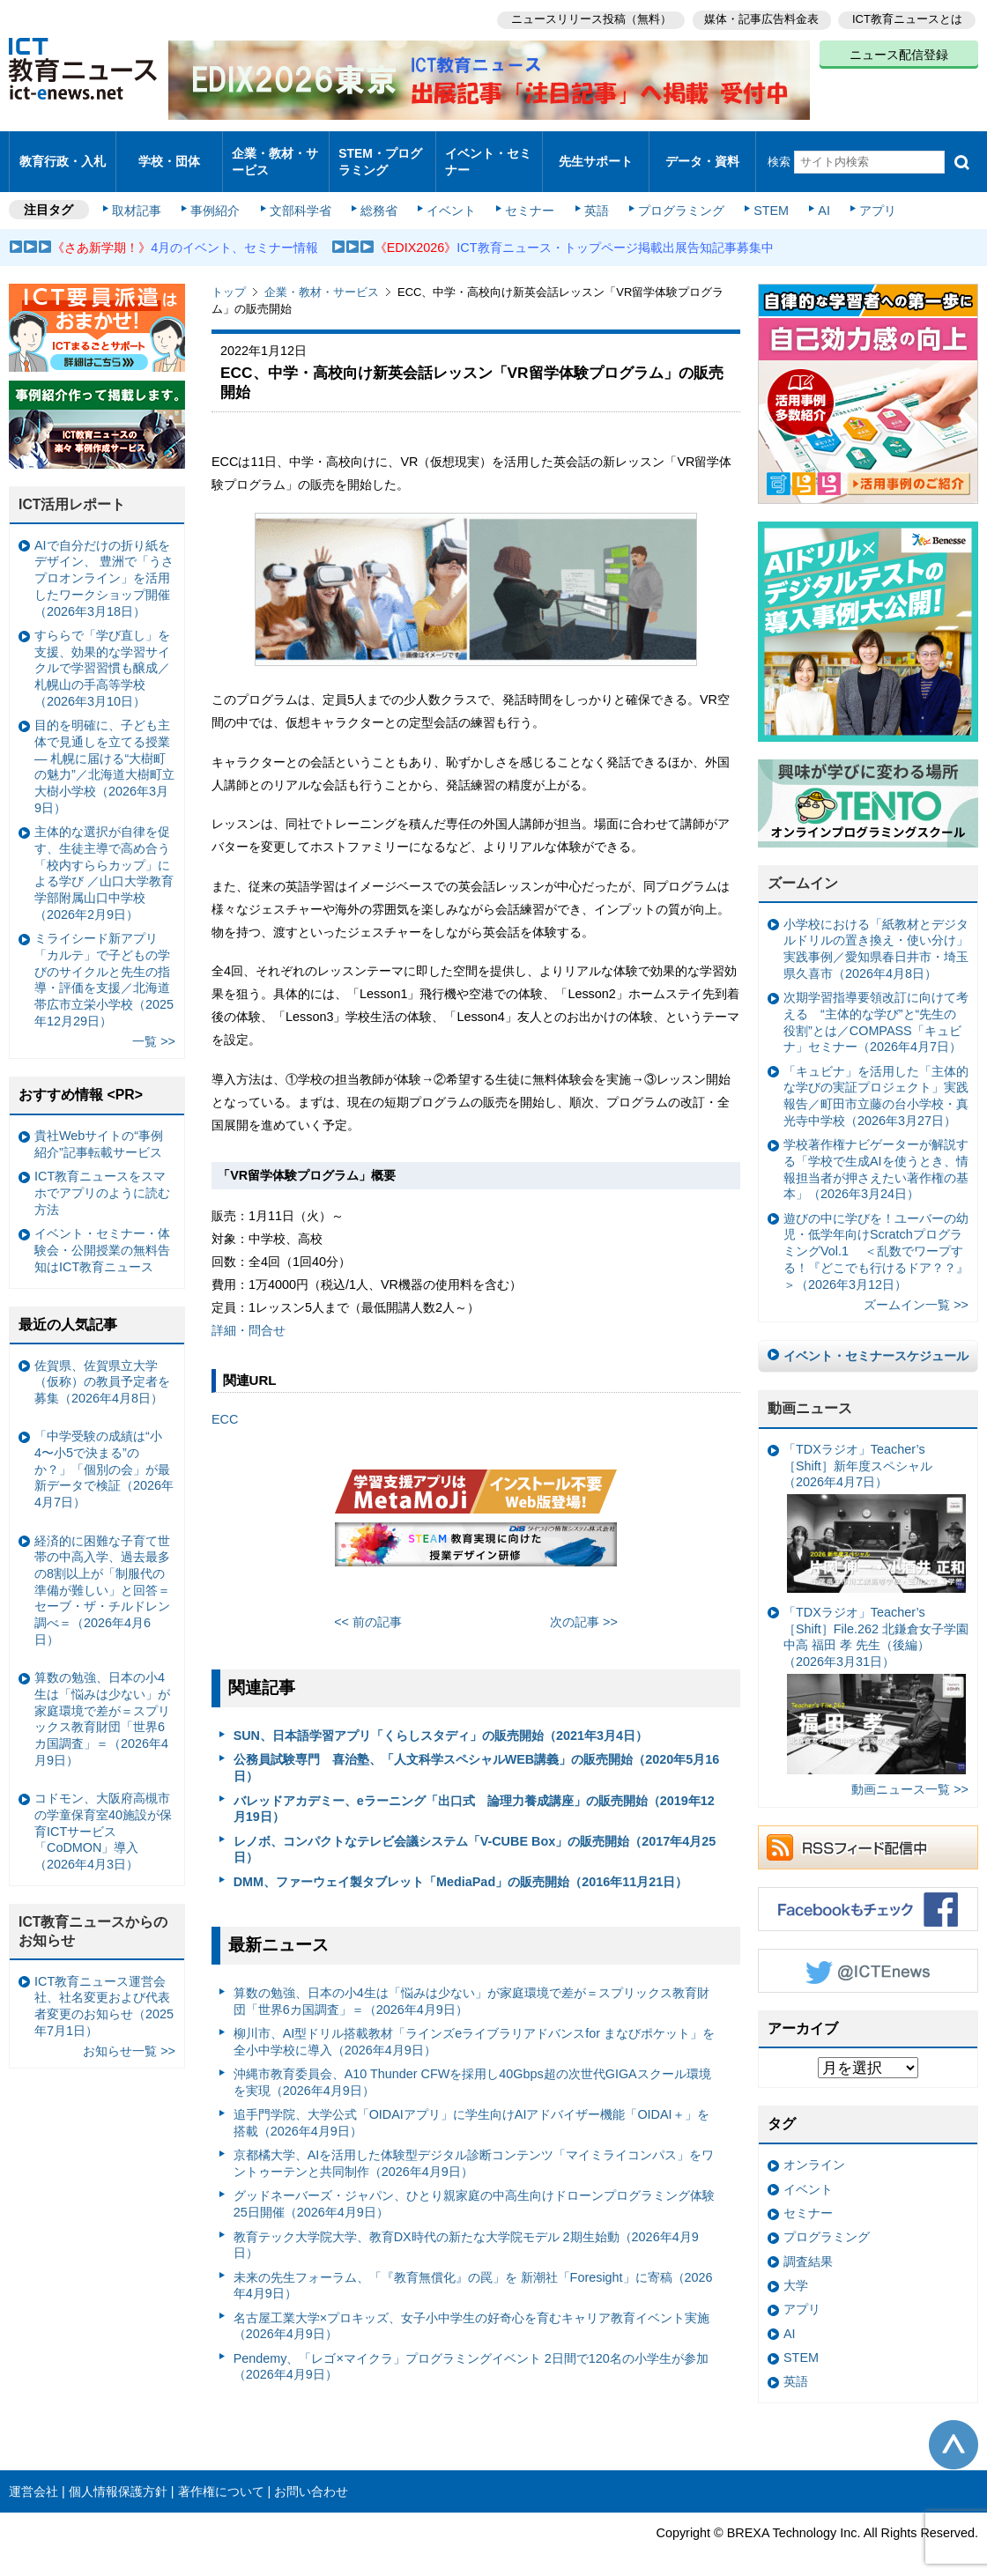  I want to click on 追手門学院、大学公式「OIDAIアプリ」に学生向けAIアドバイザー機能「OIDAI＋」を搭載（2026年4月9日）, so click(471, 2107).